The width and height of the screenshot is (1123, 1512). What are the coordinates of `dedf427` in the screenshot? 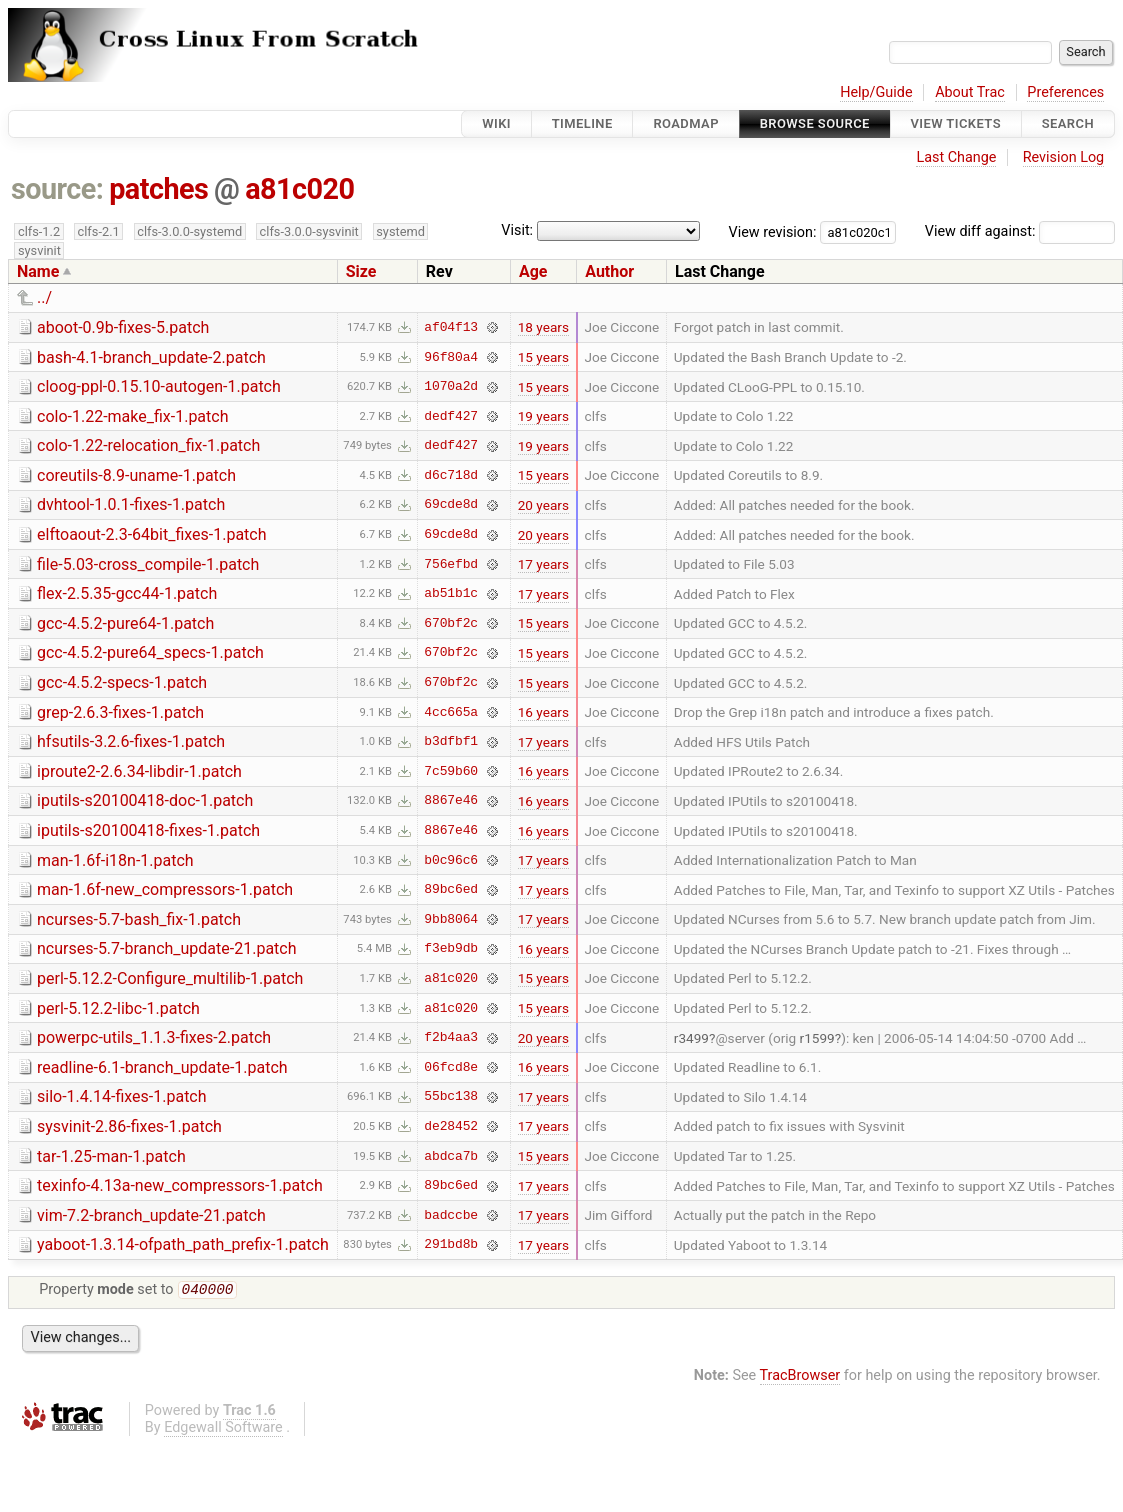 It's located at (451, 416).